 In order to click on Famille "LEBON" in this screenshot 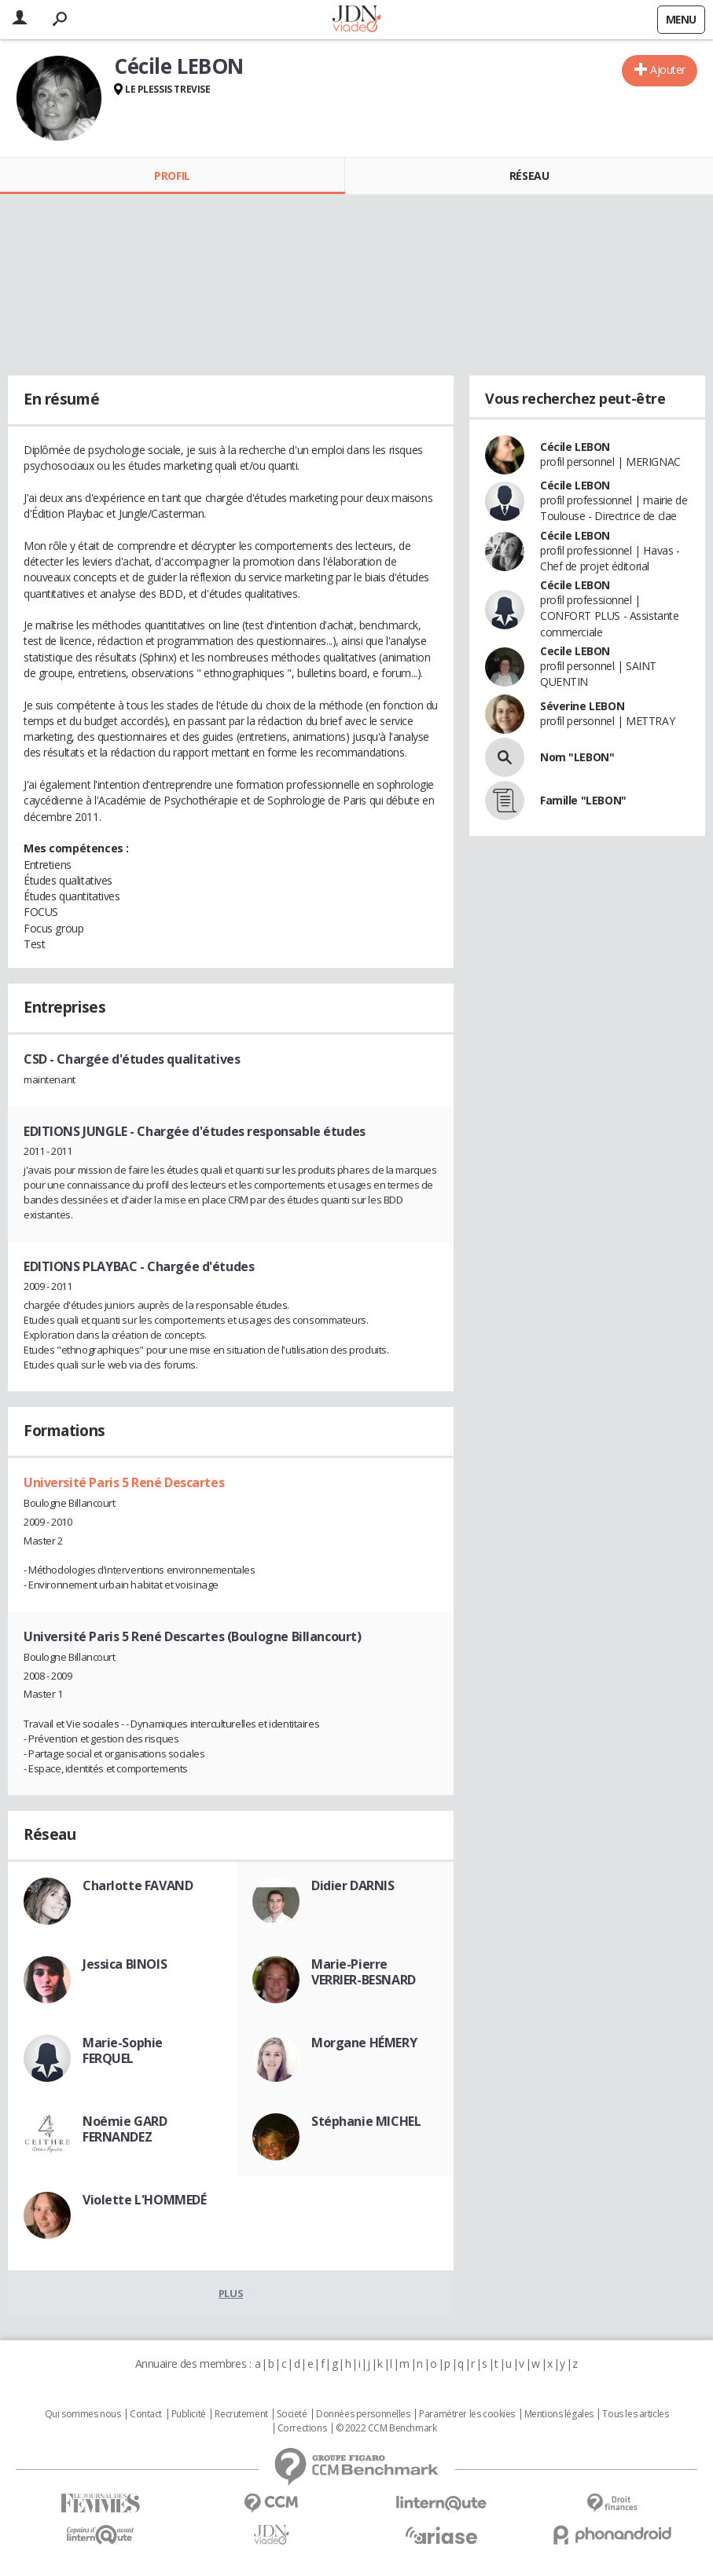, I will do `click(583, 800)`.